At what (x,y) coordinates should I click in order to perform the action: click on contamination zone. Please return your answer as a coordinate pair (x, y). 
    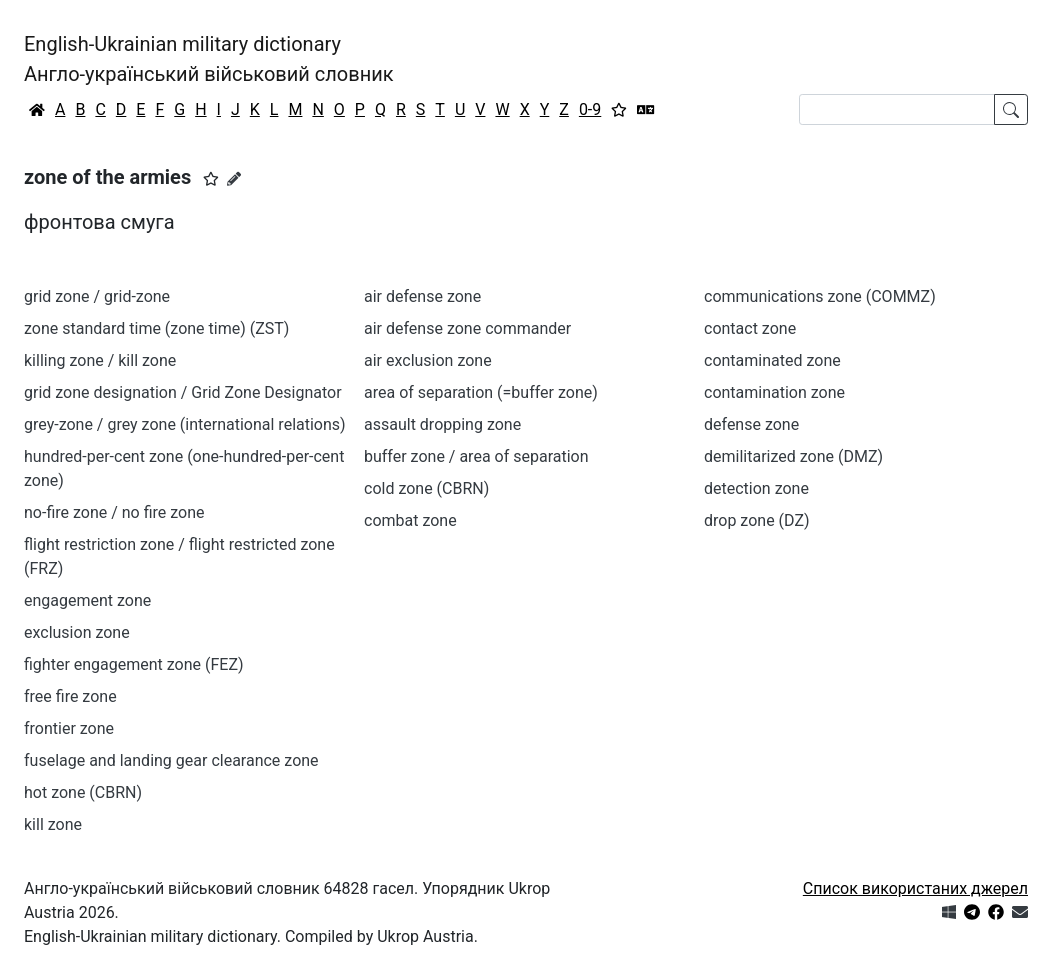
    Looking at the image, I should click on (774, 392).